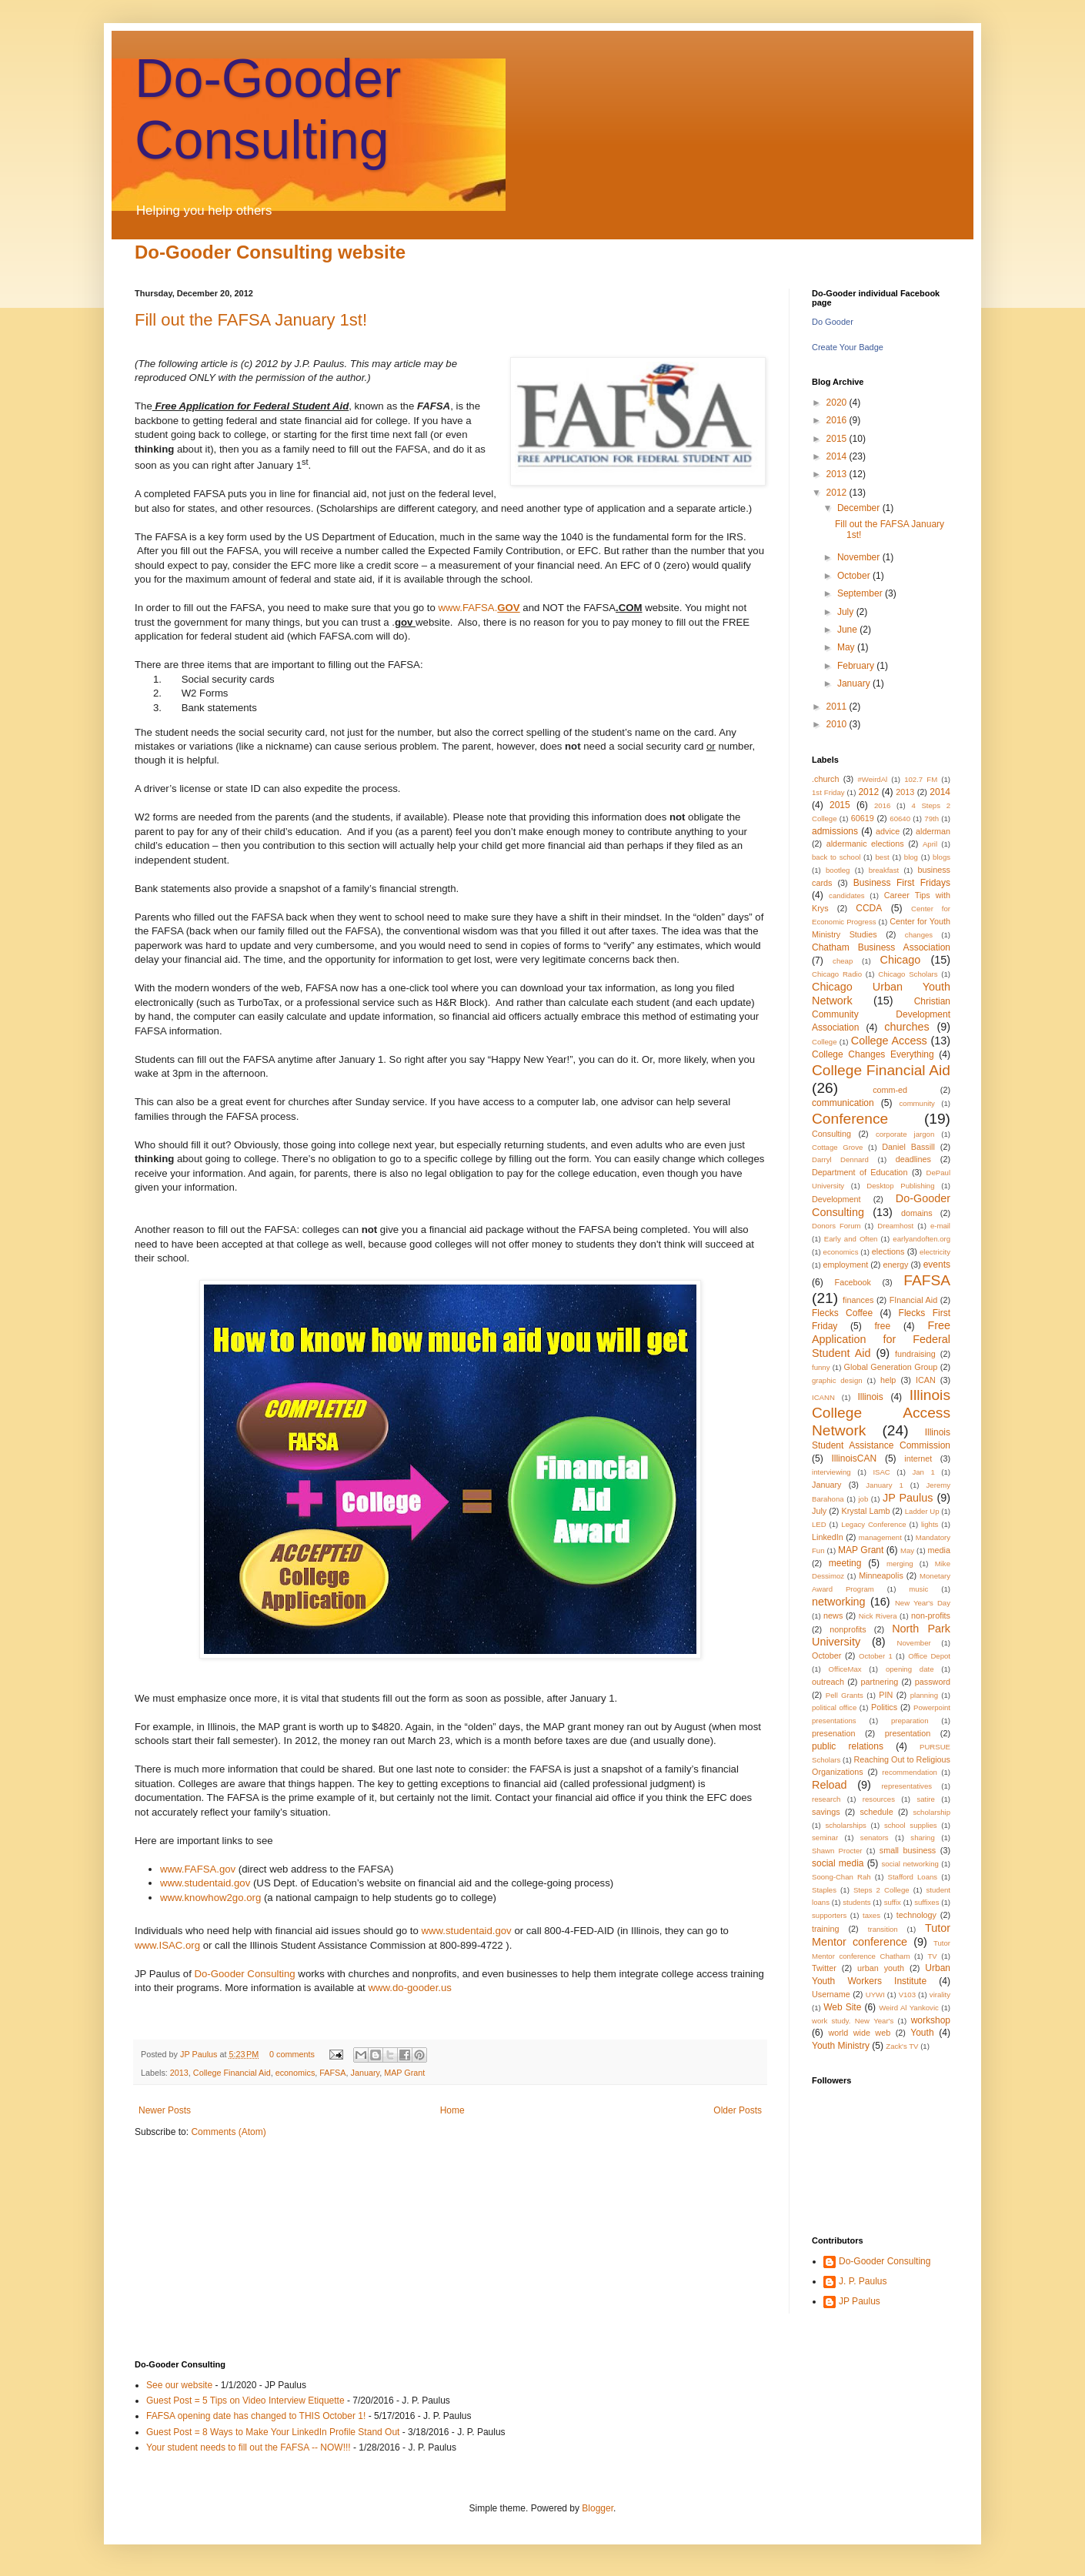 The width and height of the screenshot is (1085, 2576). Describe the element at coordinates (228, 2132) in the screenshot. I see `Comments (Atom)` at that location.